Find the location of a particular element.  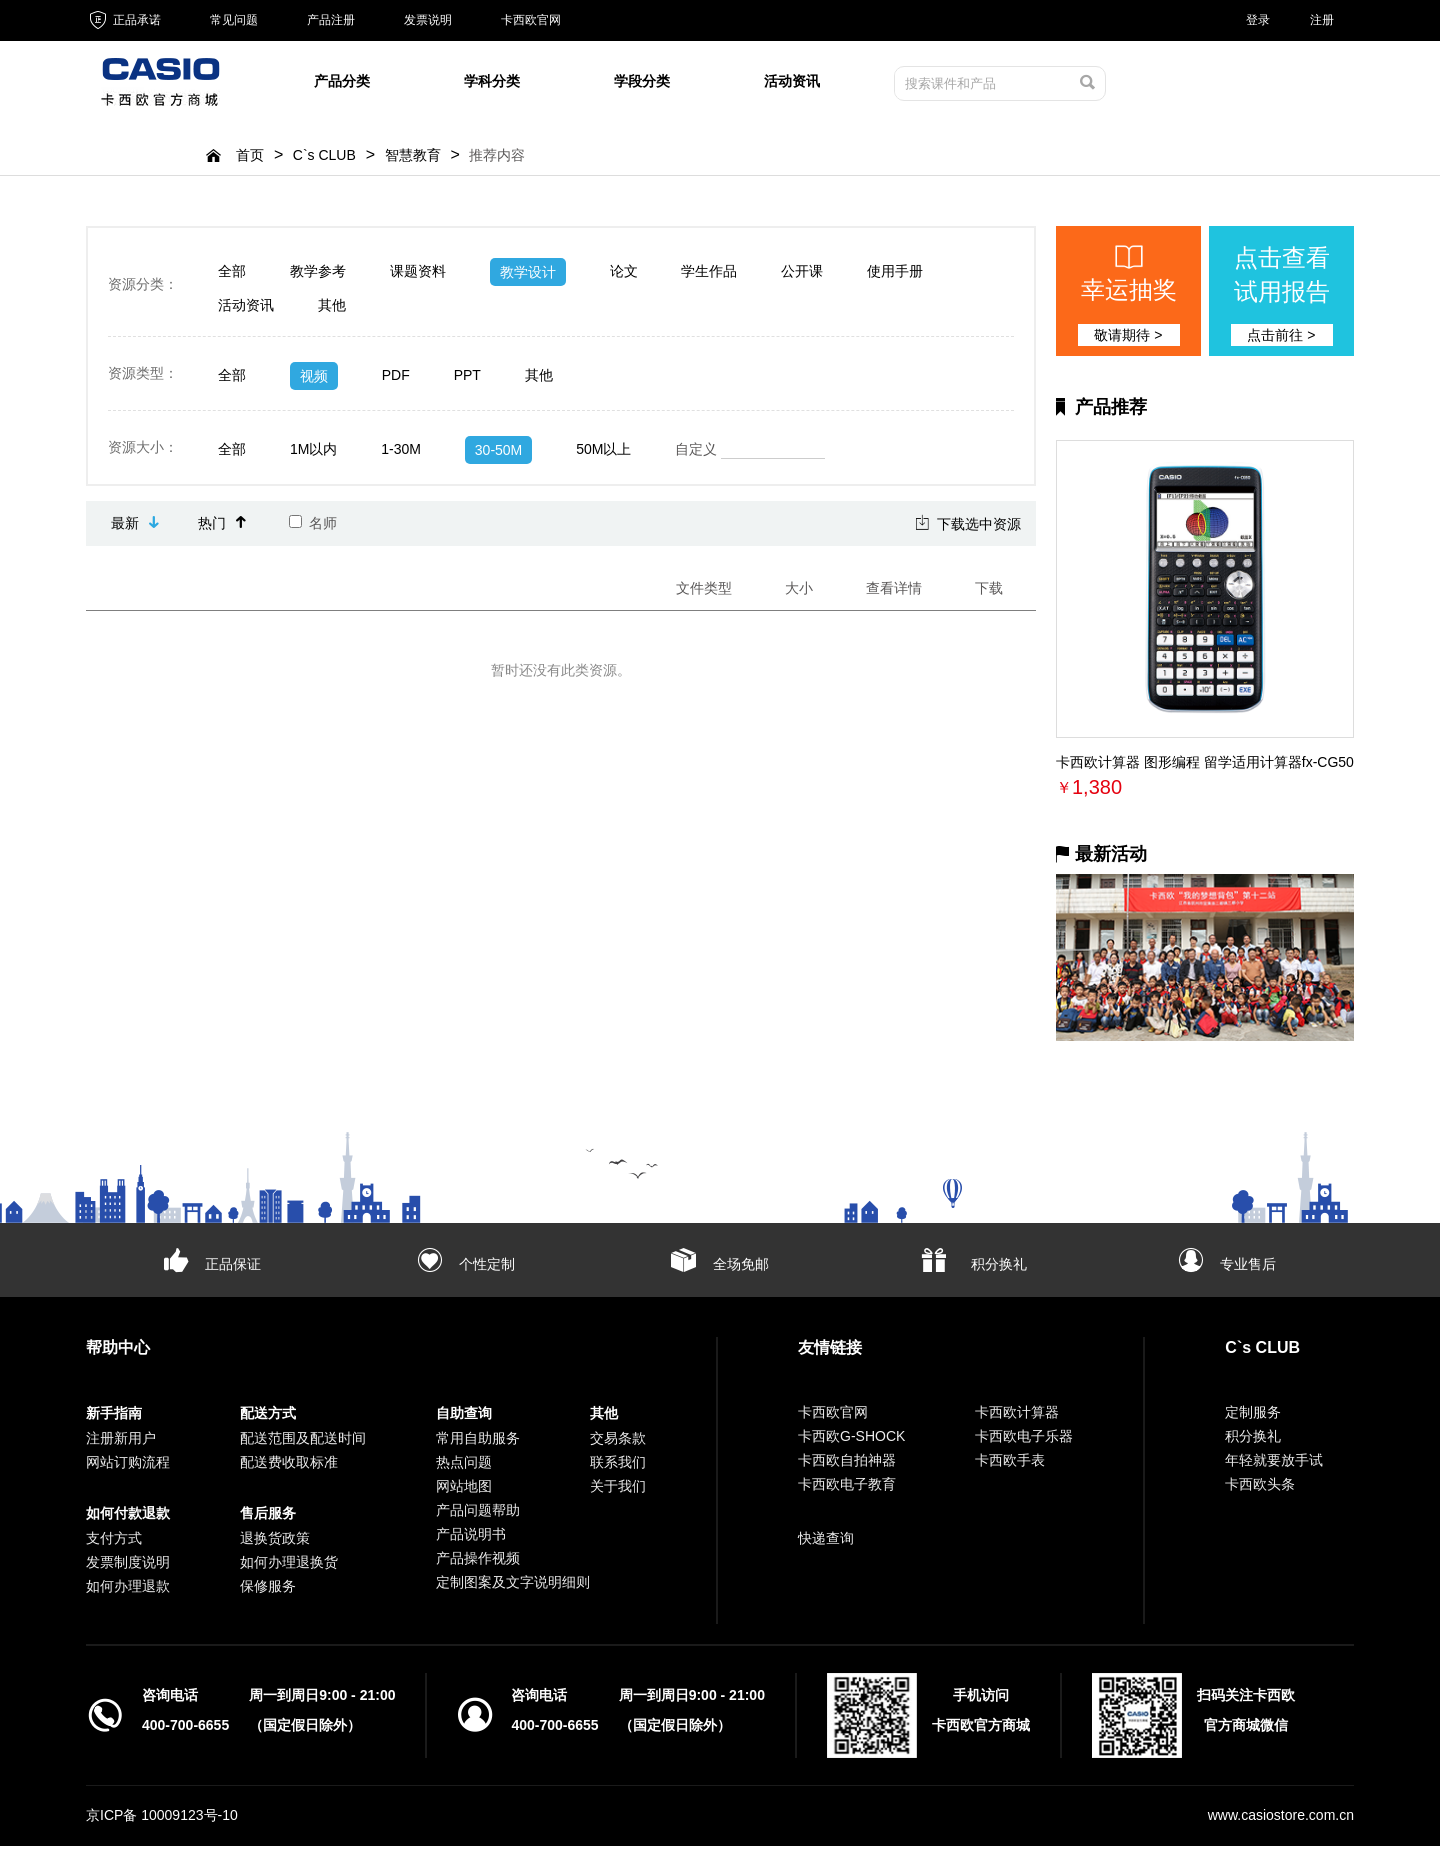

课题资料 is located at coordinates (418, 277).